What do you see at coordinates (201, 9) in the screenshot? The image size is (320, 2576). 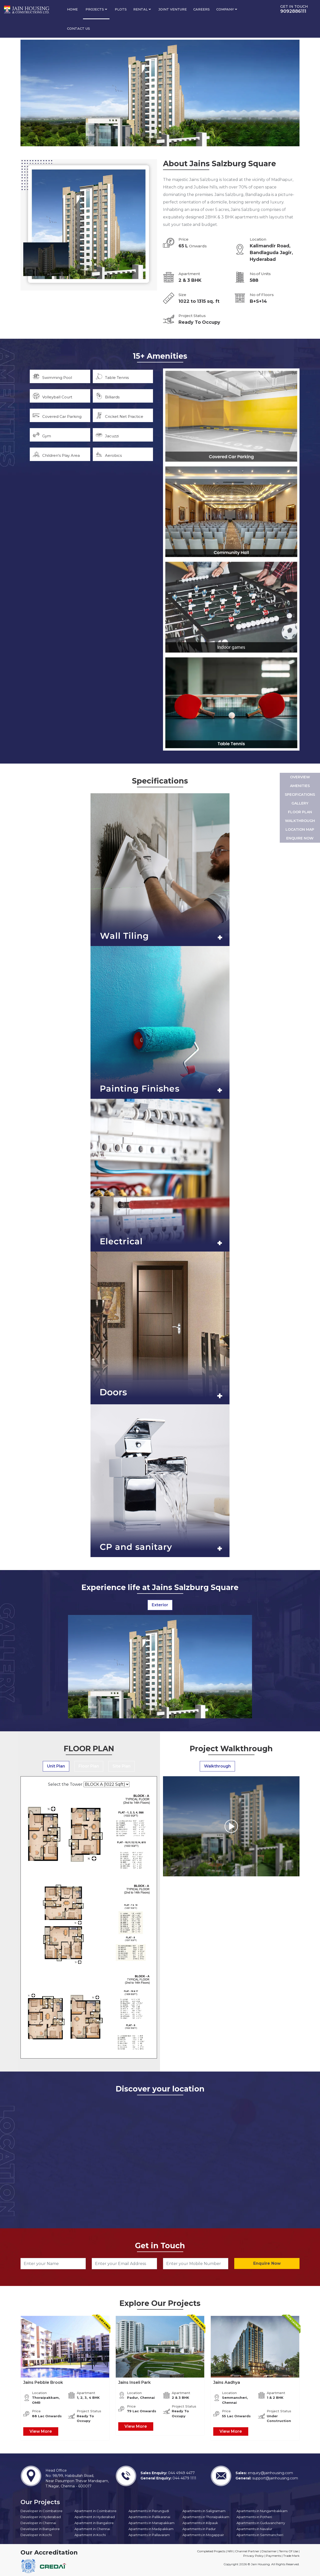 I see `Careers` at bounding box center [201, 9].